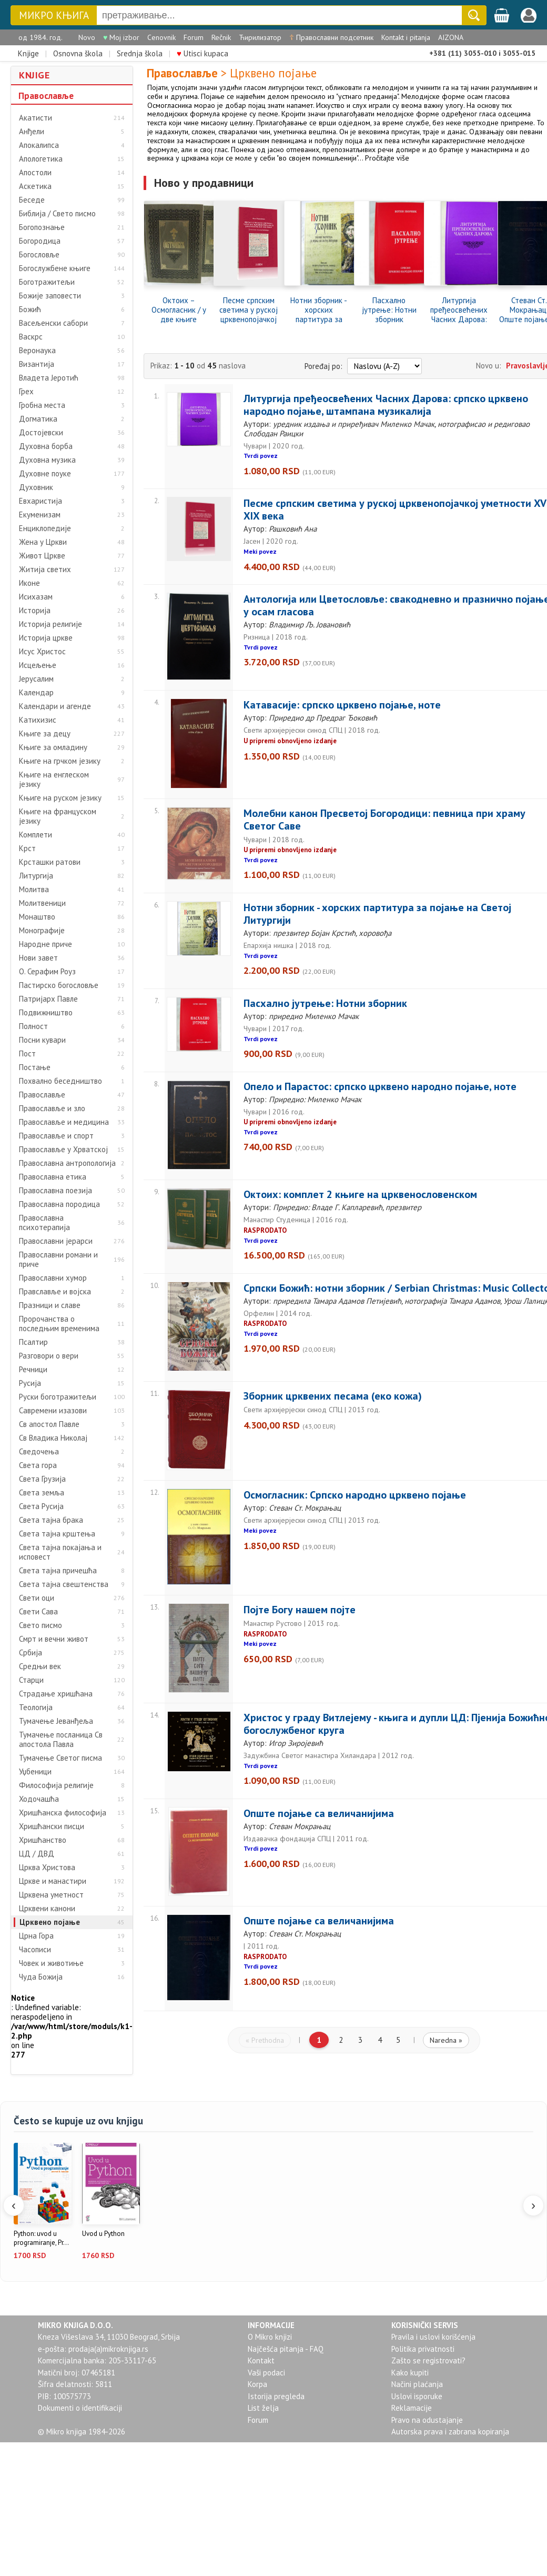  What do you see at coordinates (56, 1721) in the screenshot?
I see `Тумачење Јеванђеља` at bounding box center [56, 1721].